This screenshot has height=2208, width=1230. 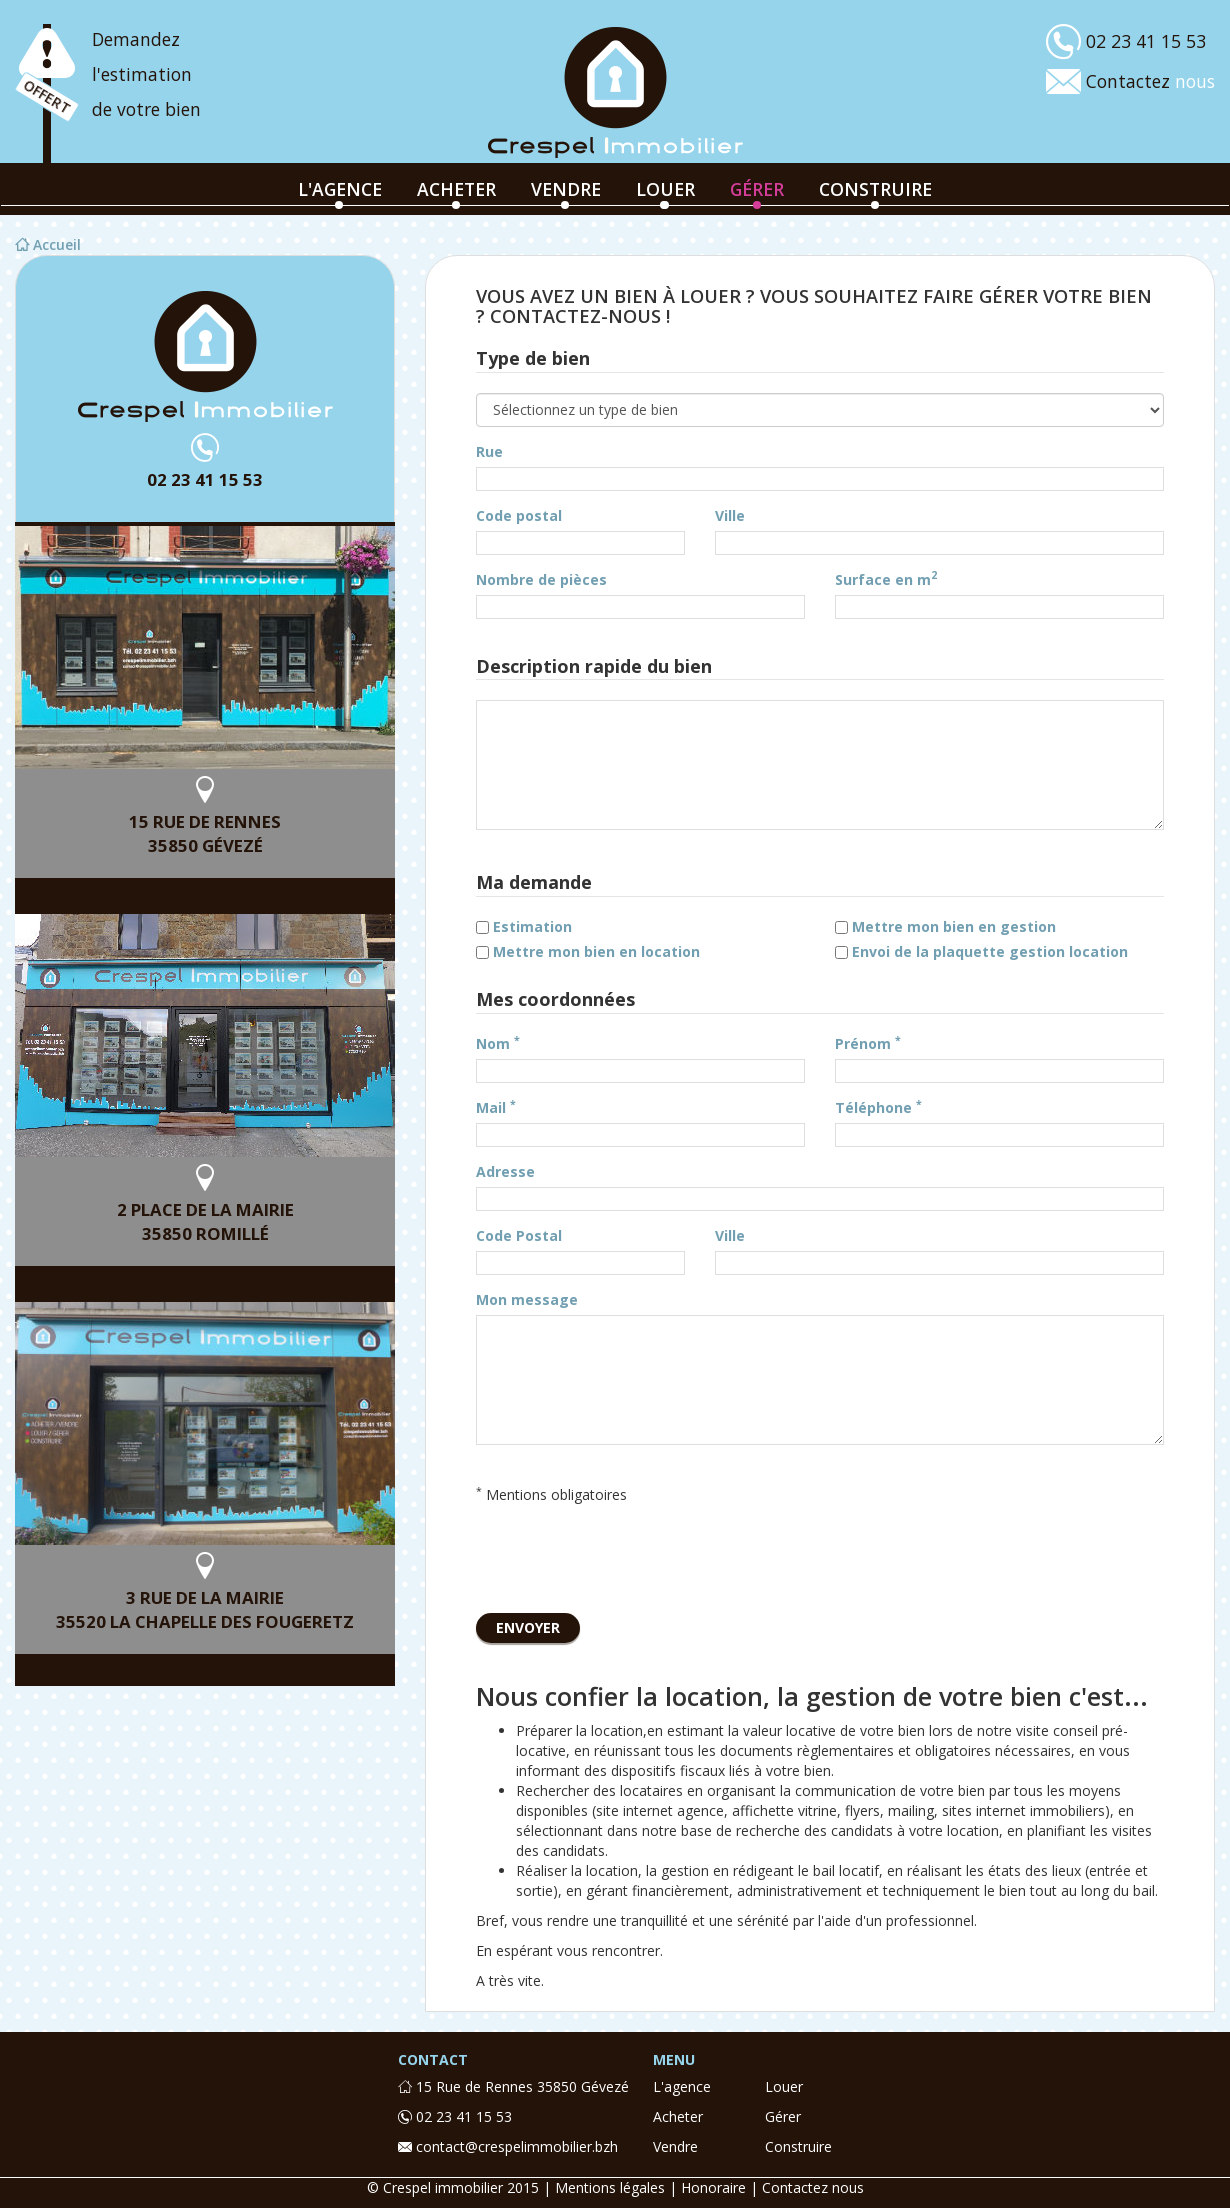 What do you see at coordinates (665, 189) in the screenshot?
I see `louer` at bounding box center [665, 189].